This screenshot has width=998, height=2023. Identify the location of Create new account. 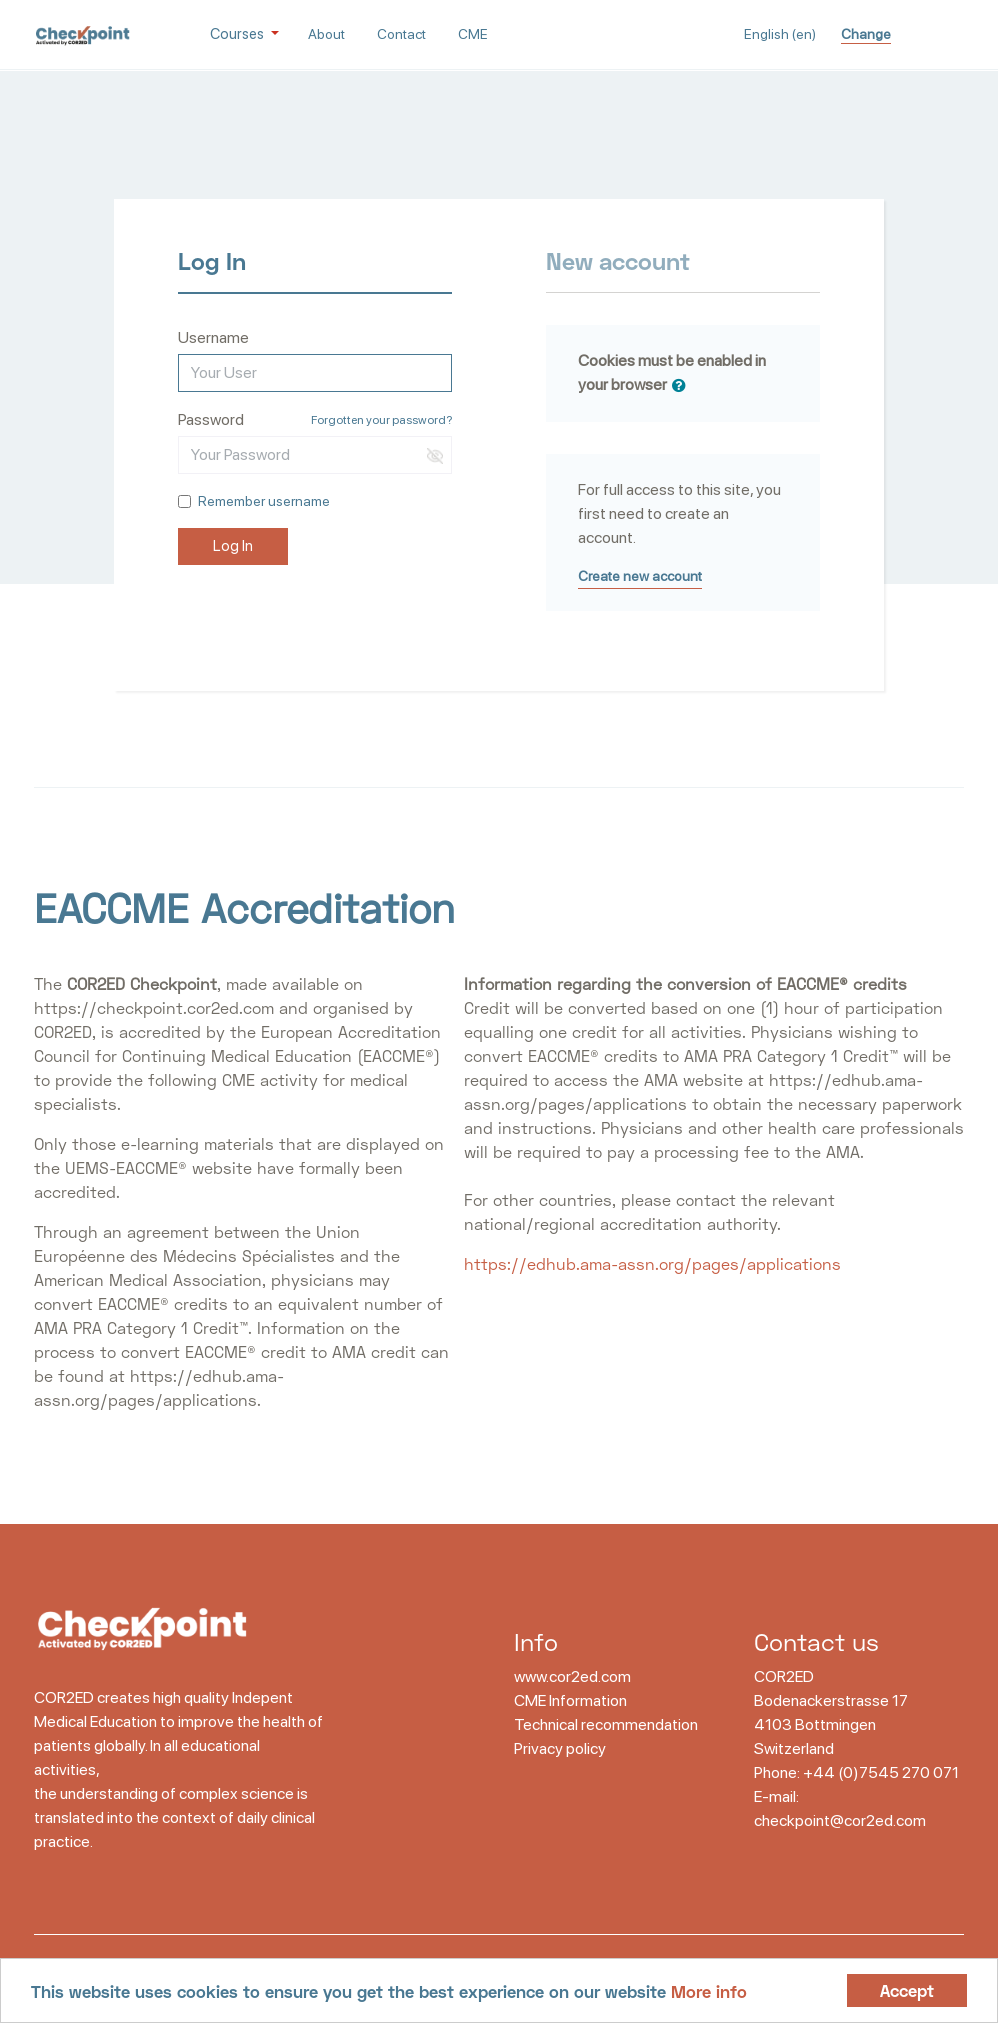
(640, 576).